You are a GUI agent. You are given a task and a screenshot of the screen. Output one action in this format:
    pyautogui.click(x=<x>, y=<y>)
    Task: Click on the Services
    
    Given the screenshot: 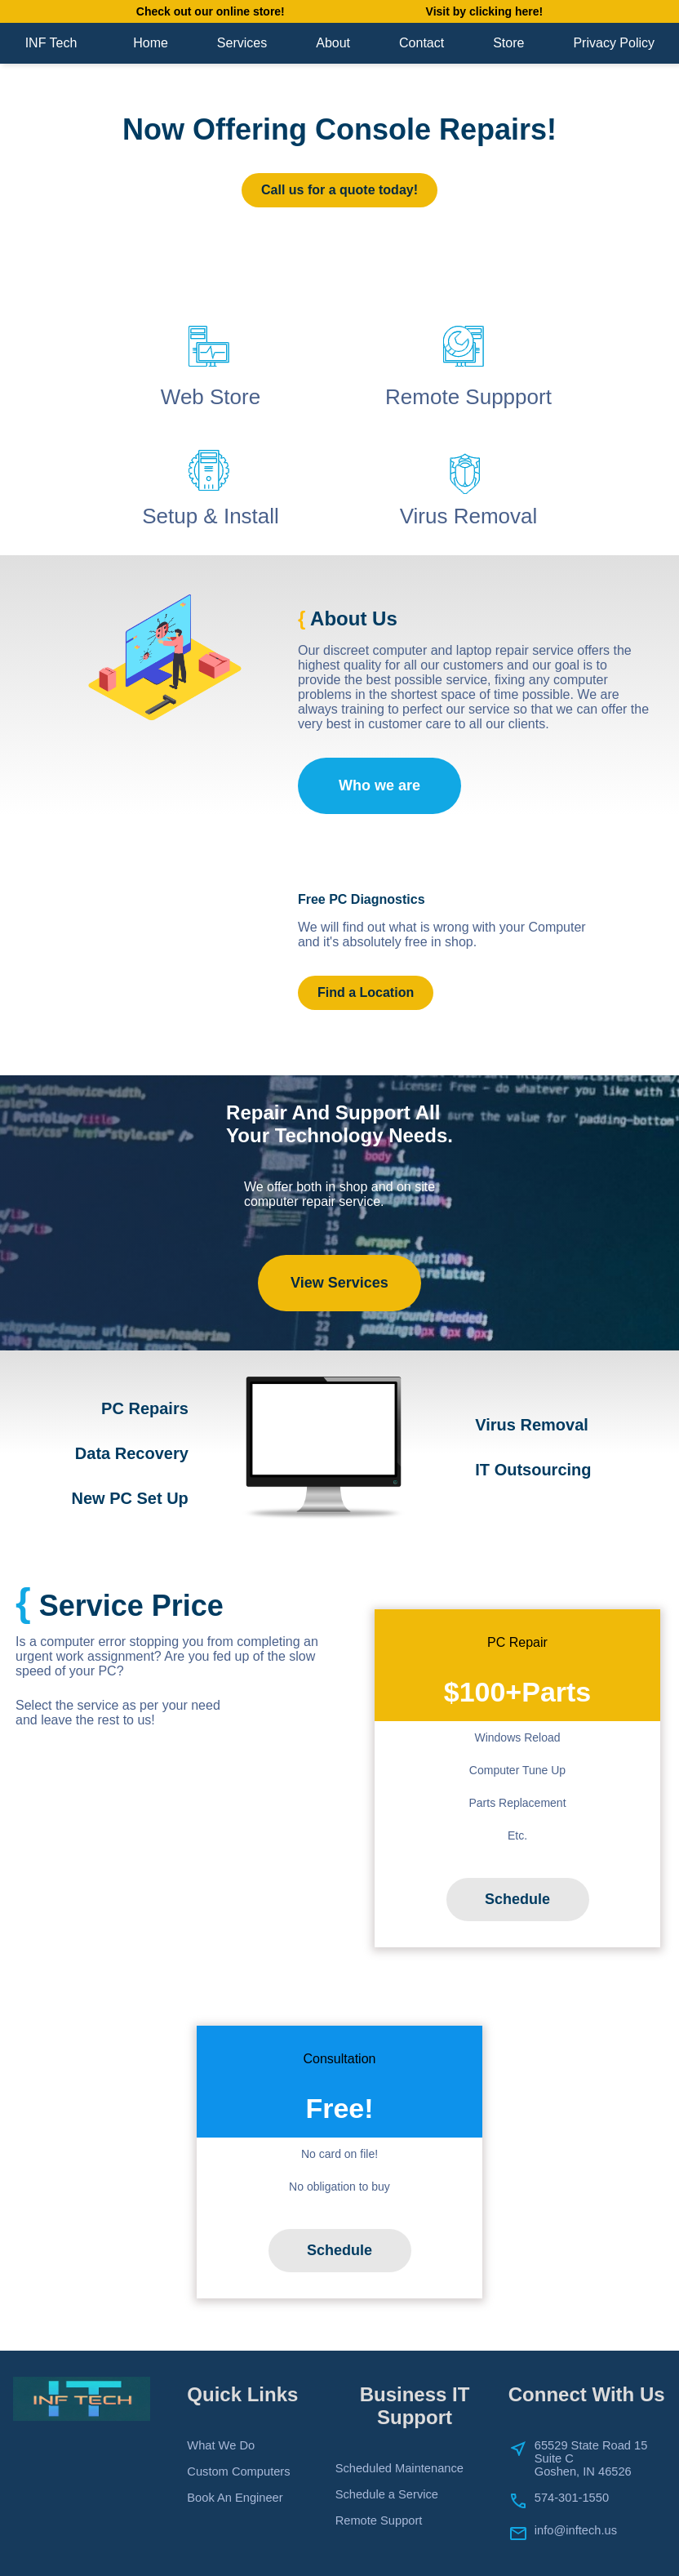 What is the action you would take?
    pyautogui.click(x=242, y=43)
    